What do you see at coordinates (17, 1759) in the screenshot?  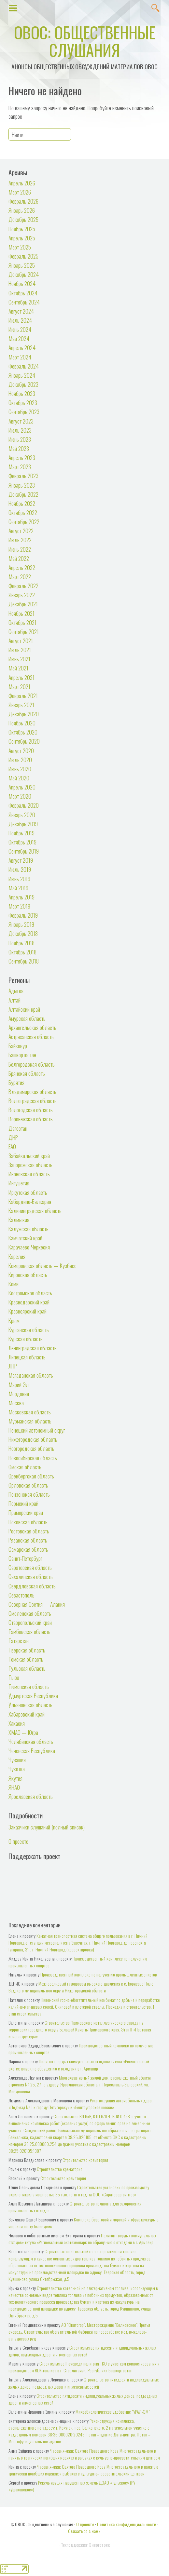 I see `Чувашия` at bounding box center [17, 1759].